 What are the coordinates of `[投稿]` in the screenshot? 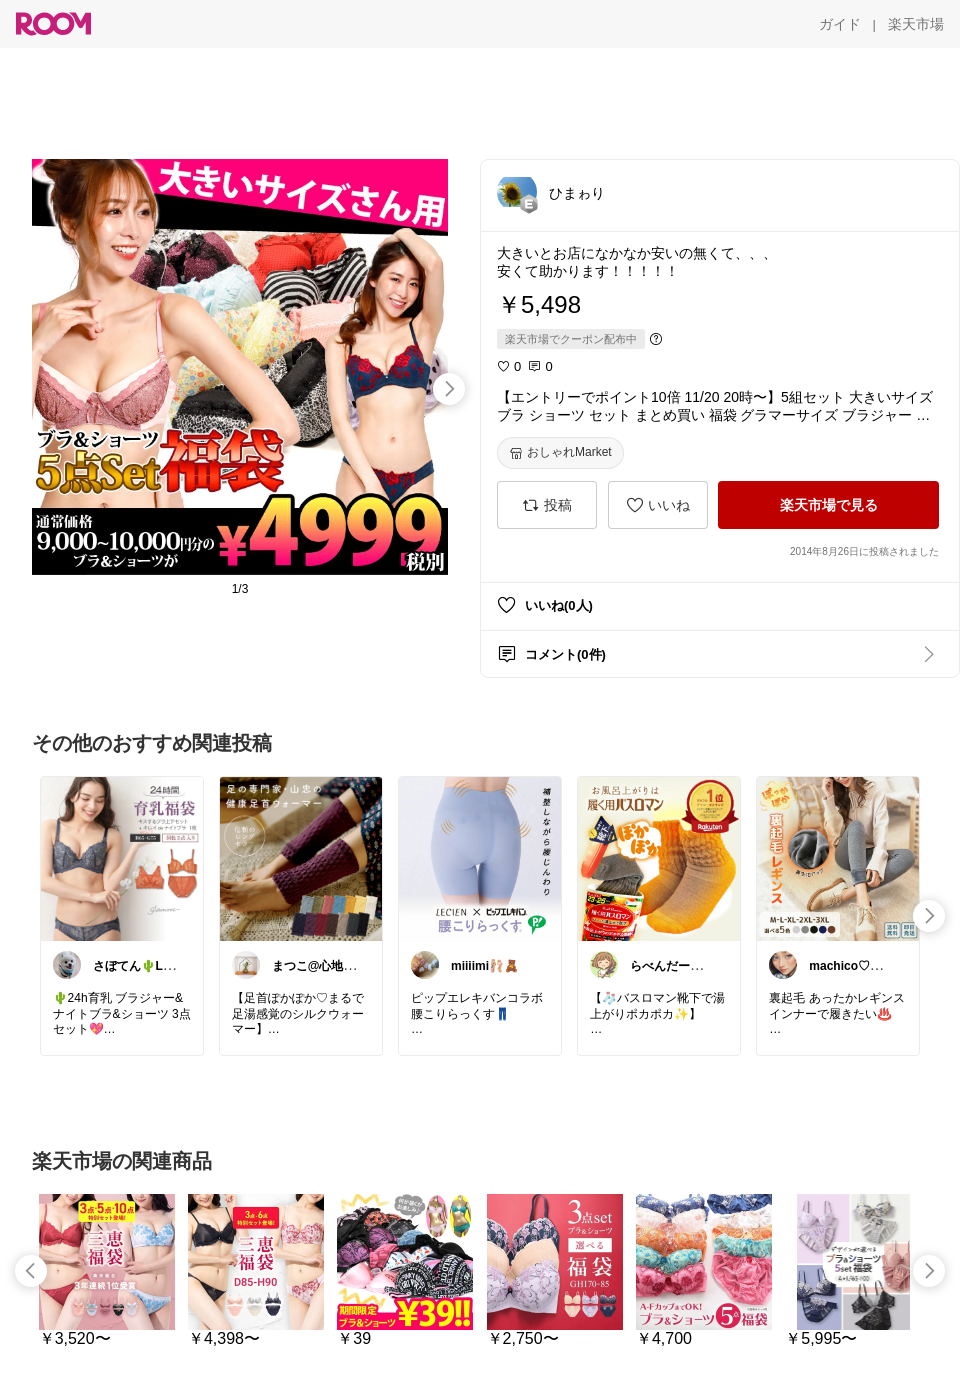 It's located at (547, 505).